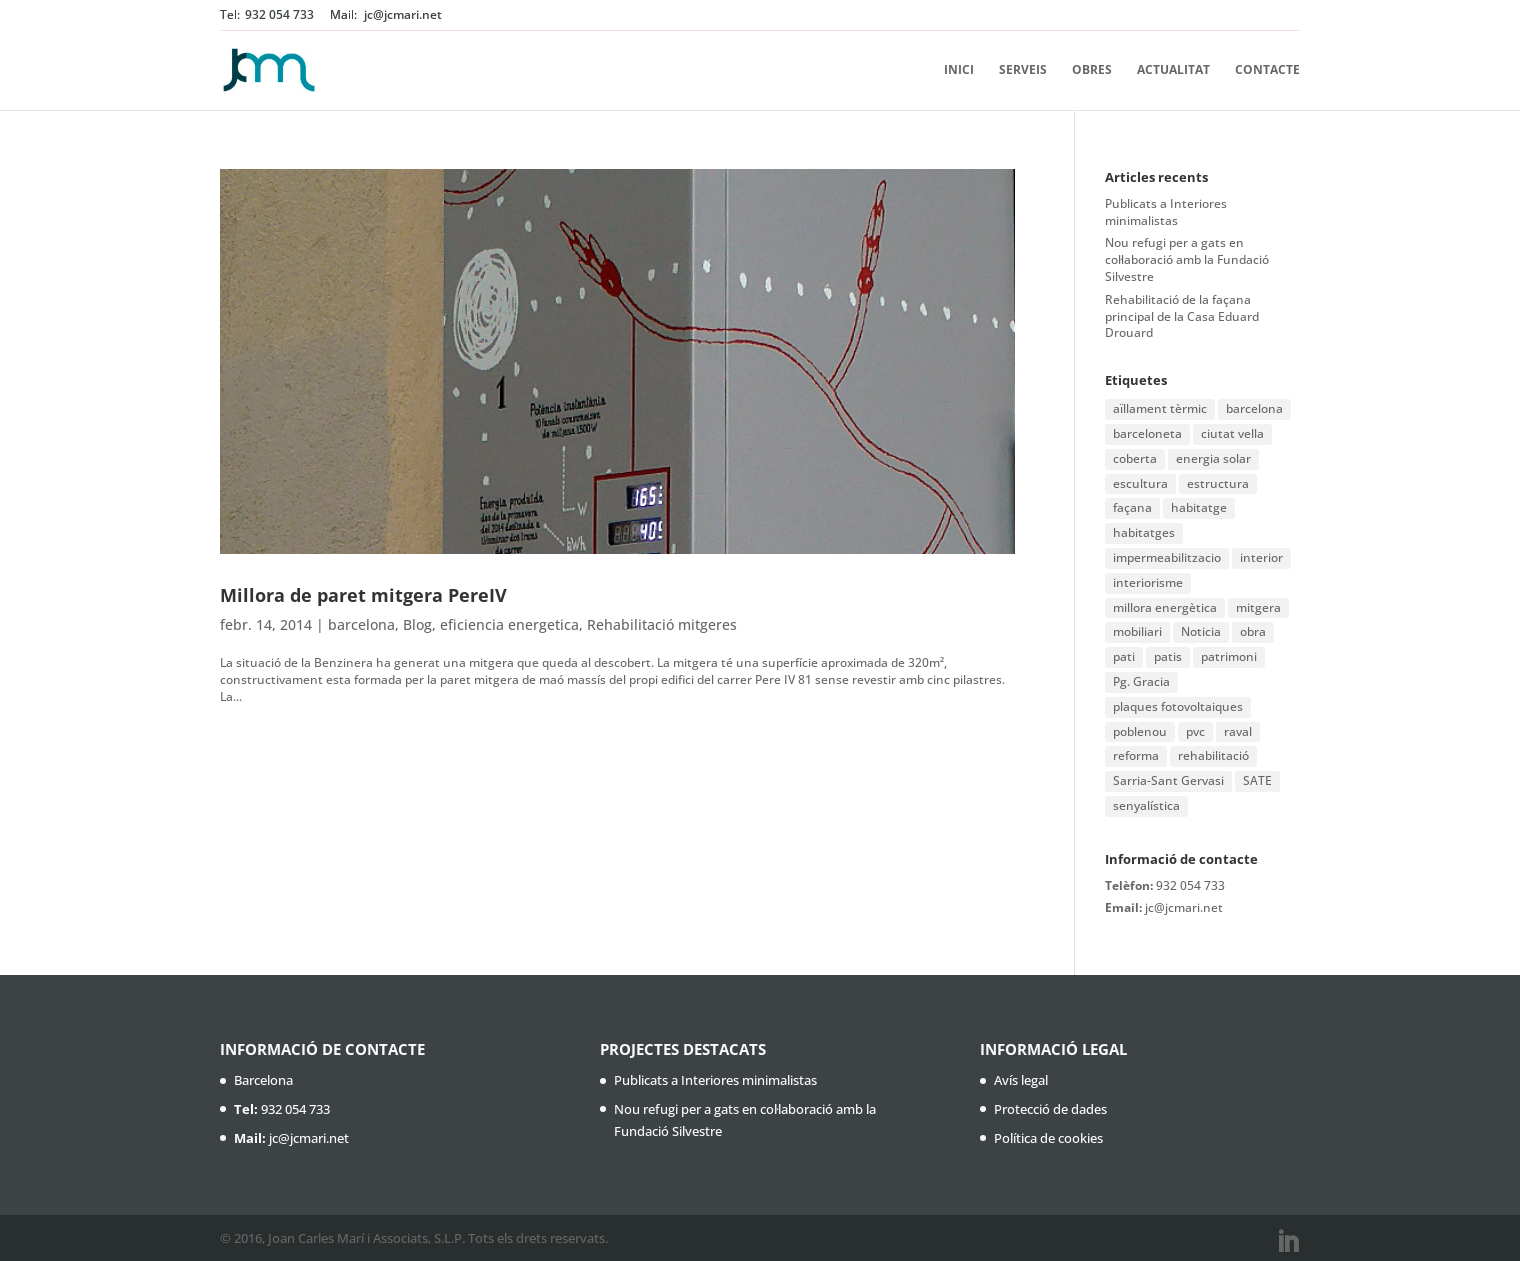 The image size is (1520, 1261). What do you see at coordinates (1267, 70) in the screenshot?
I see `Contacte` at bounding box center [1267, 70].